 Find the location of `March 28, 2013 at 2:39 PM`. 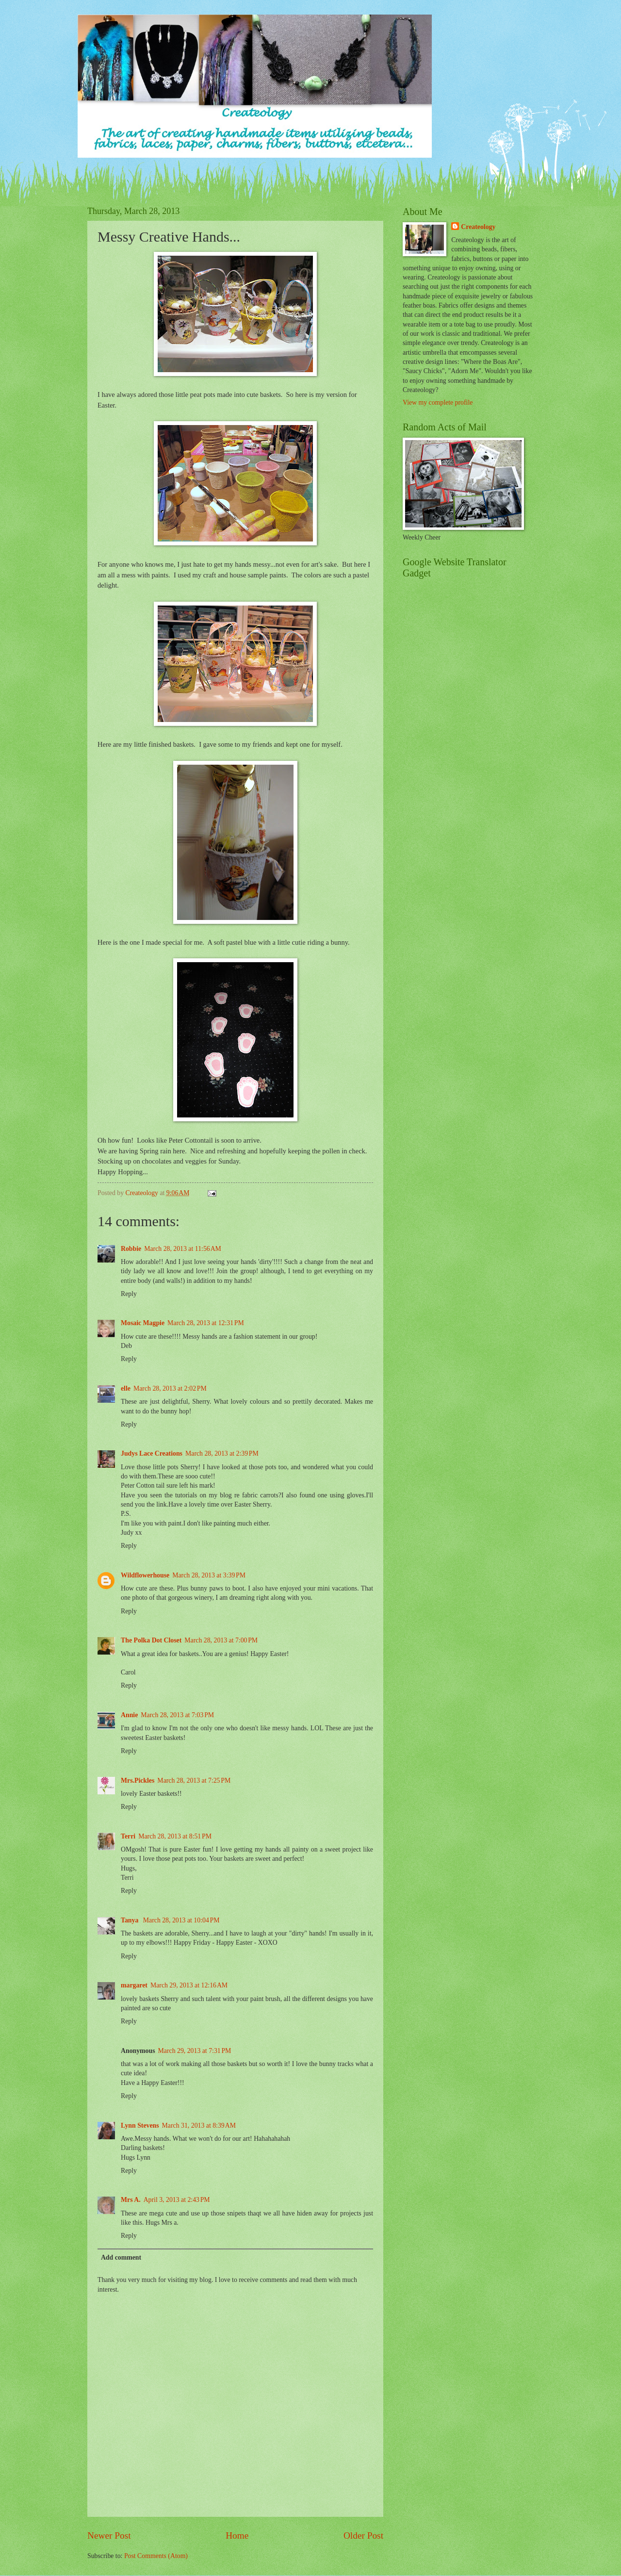

March 28, 2013 at 2:39 PM is located at coordinates (222, 1453).